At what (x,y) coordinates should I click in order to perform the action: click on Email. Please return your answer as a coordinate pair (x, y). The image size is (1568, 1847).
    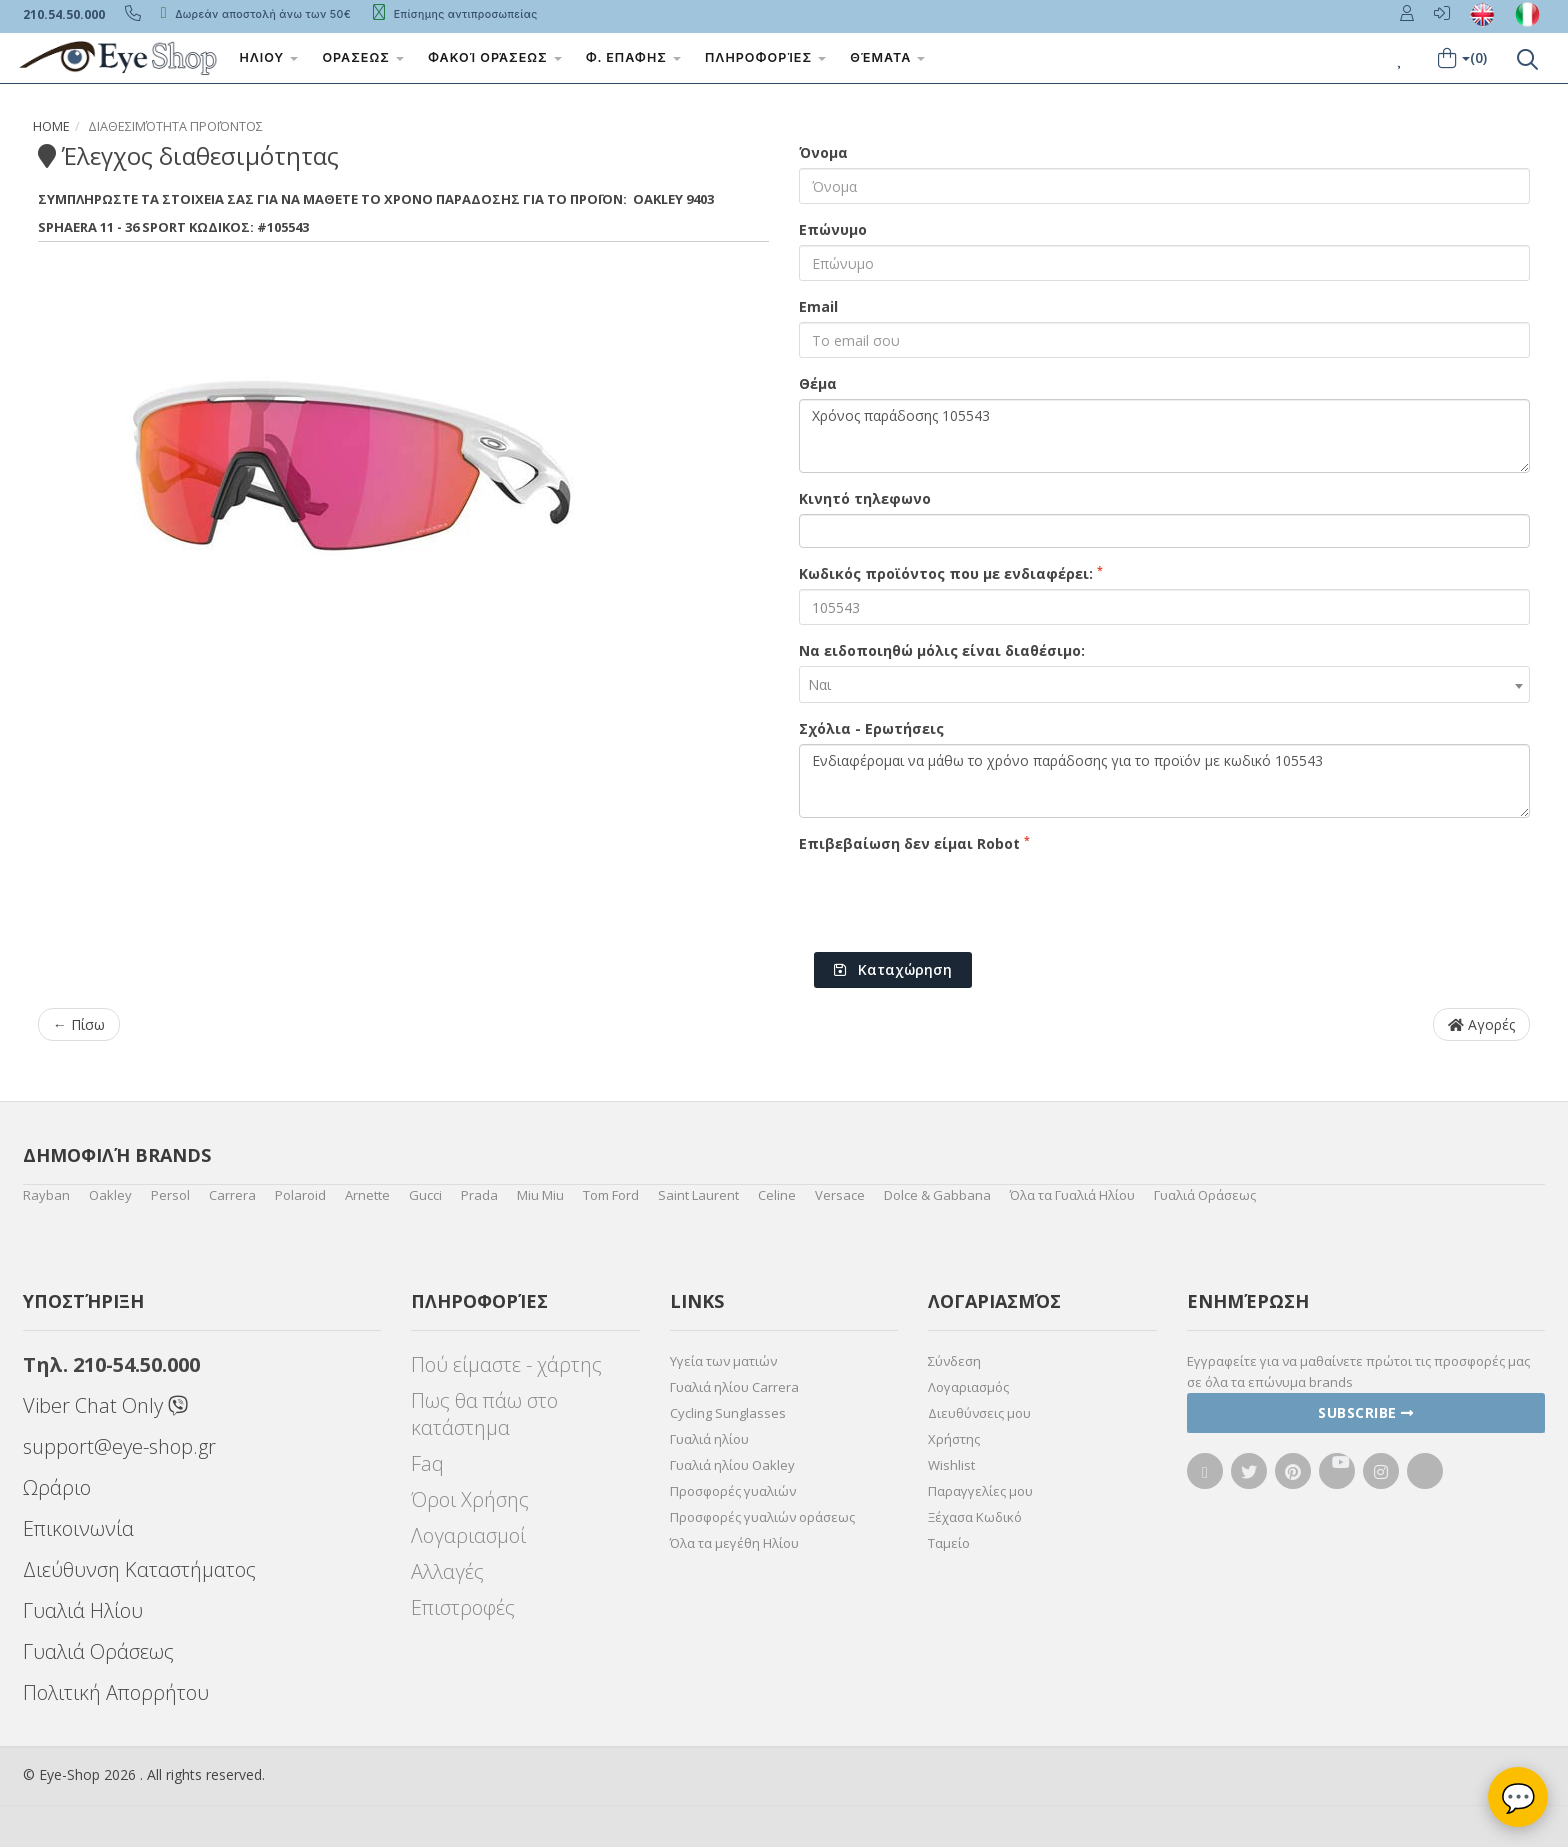
    Looking at the image, I should click on (818, 306).